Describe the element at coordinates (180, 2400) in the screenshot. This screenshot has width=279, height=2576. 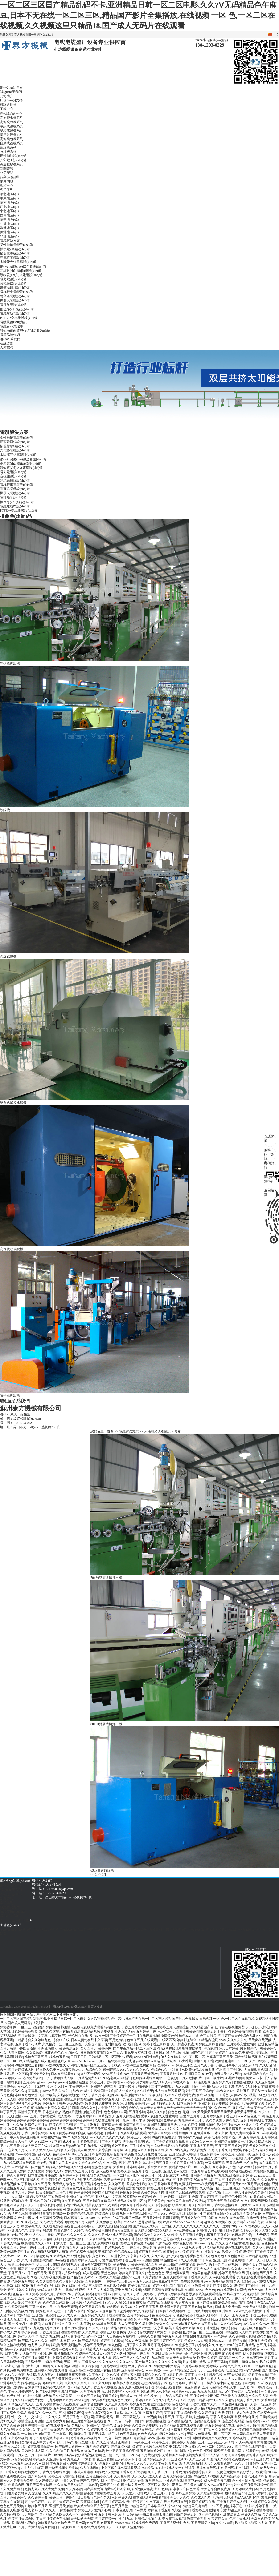
I see `成人AV在线中文版` at that location.